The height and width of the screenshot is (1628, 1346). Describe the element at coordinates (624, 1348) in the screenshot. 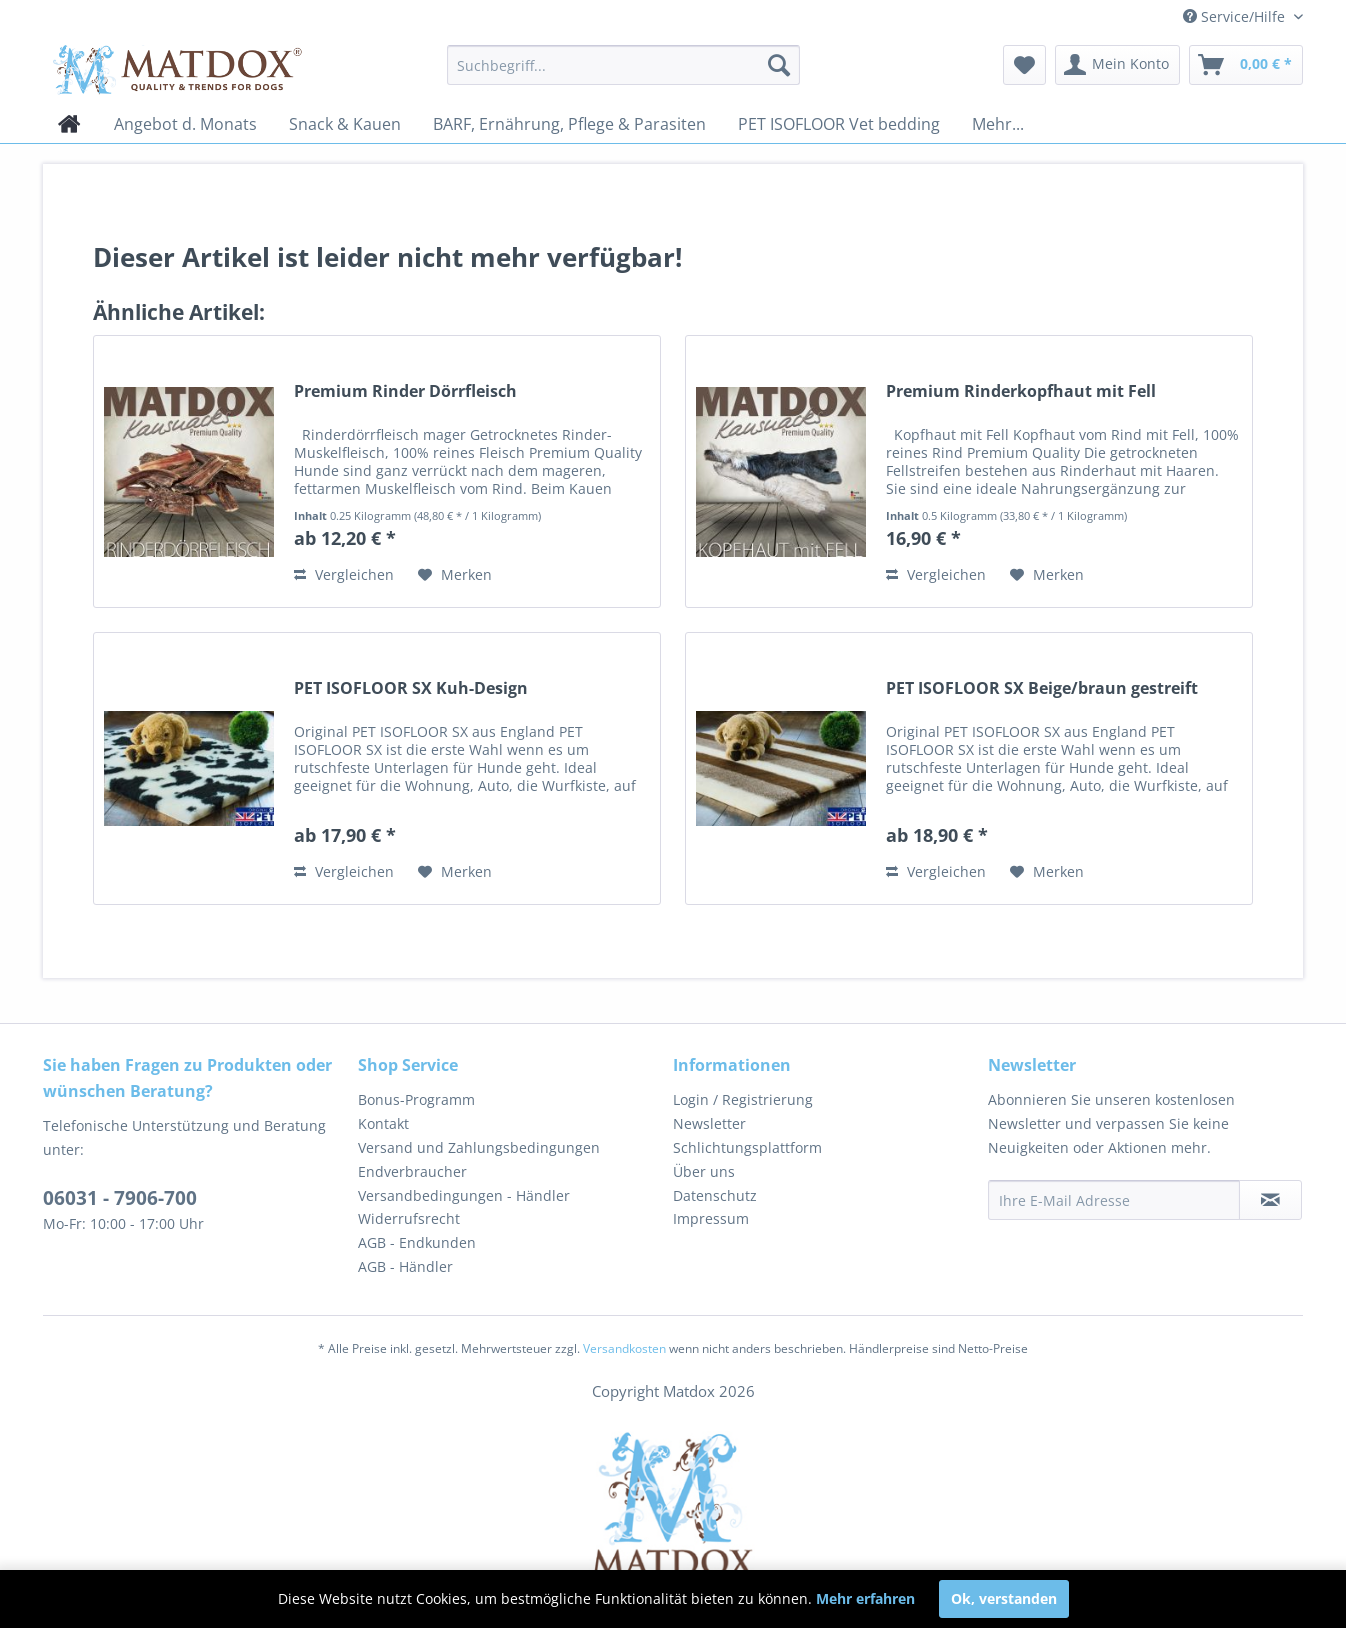

I see `Versandkosten` at that location.